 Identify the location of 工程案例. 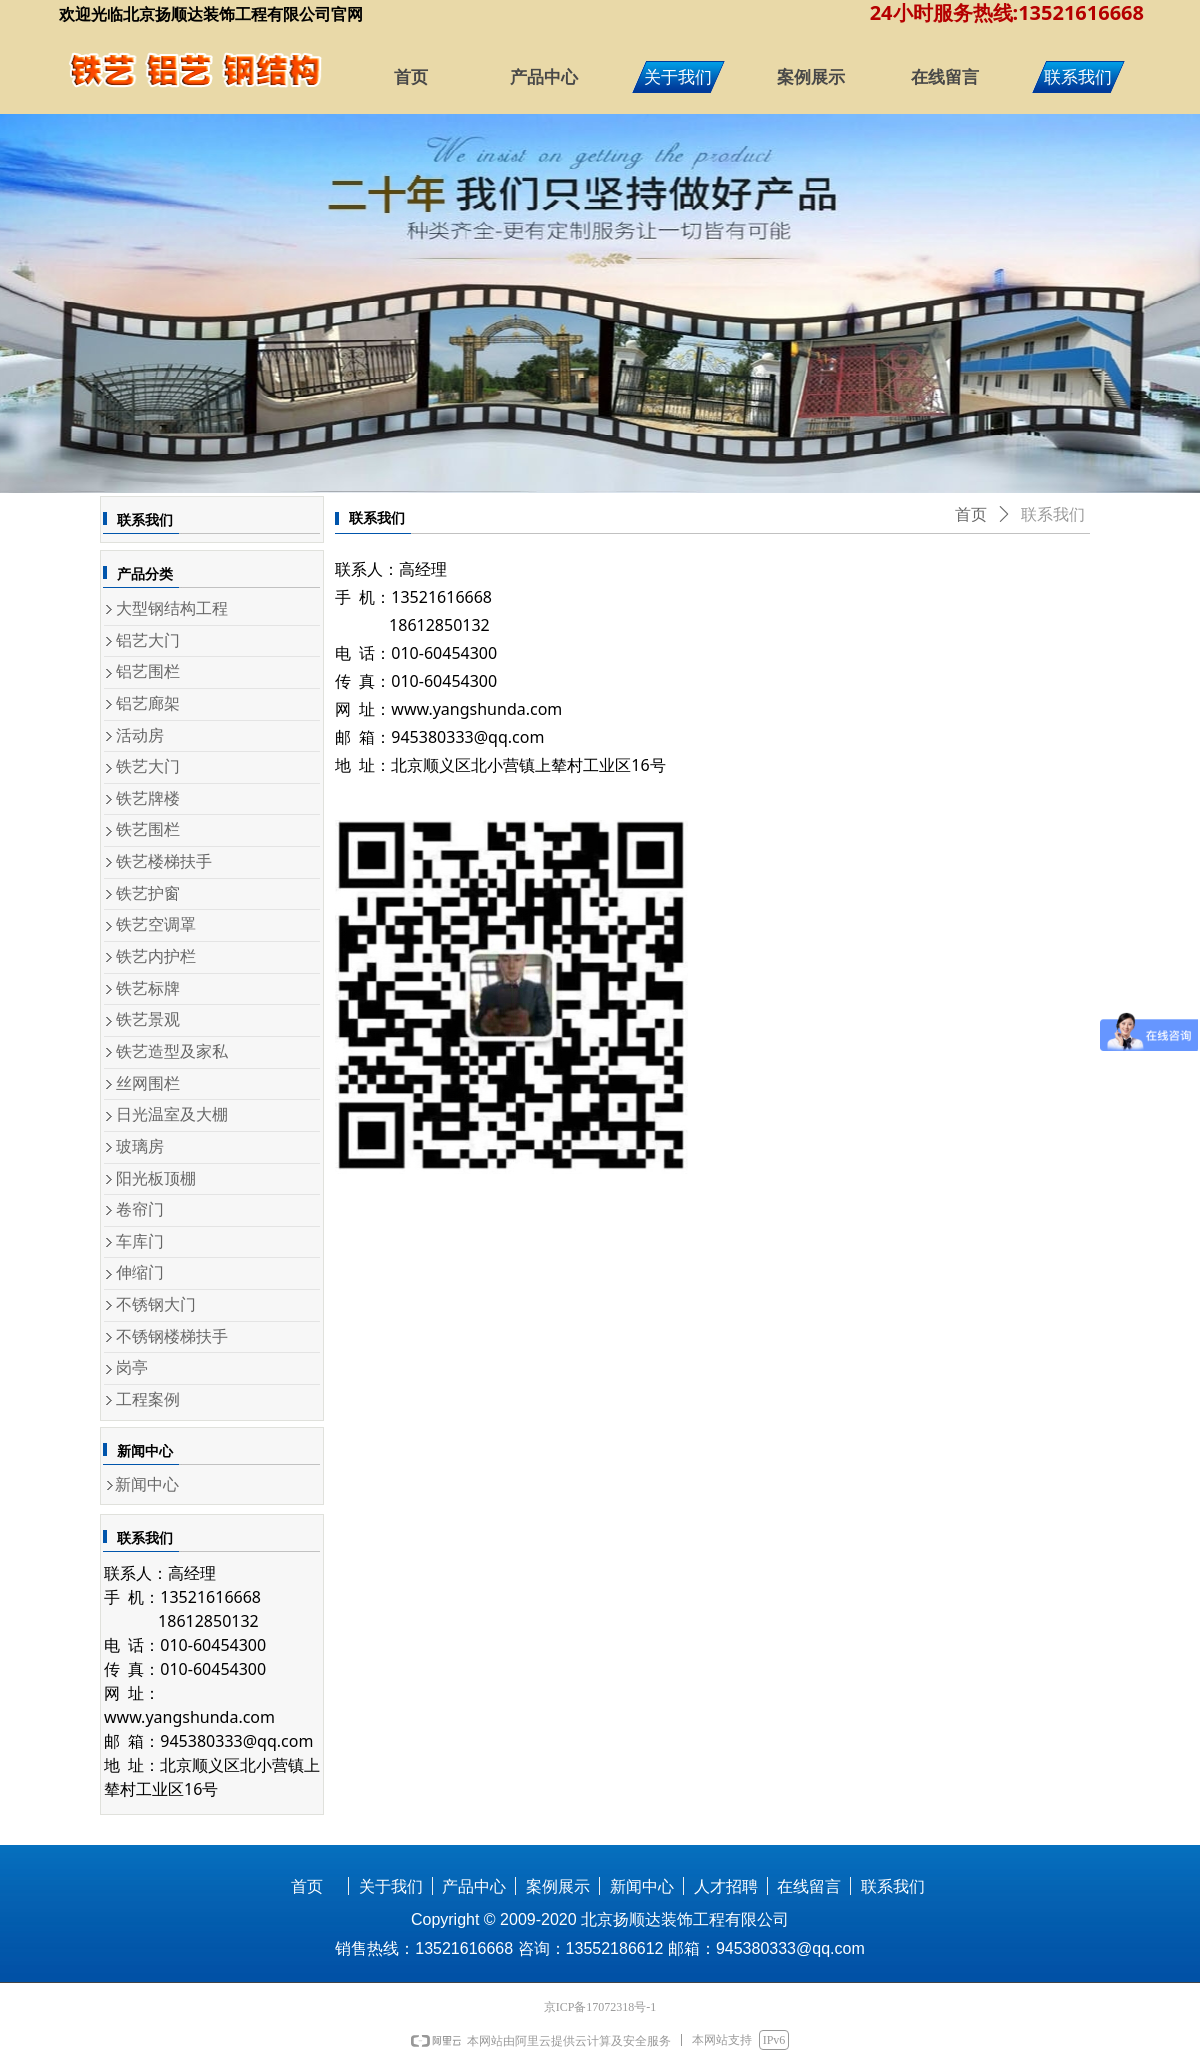
(148, 1399).